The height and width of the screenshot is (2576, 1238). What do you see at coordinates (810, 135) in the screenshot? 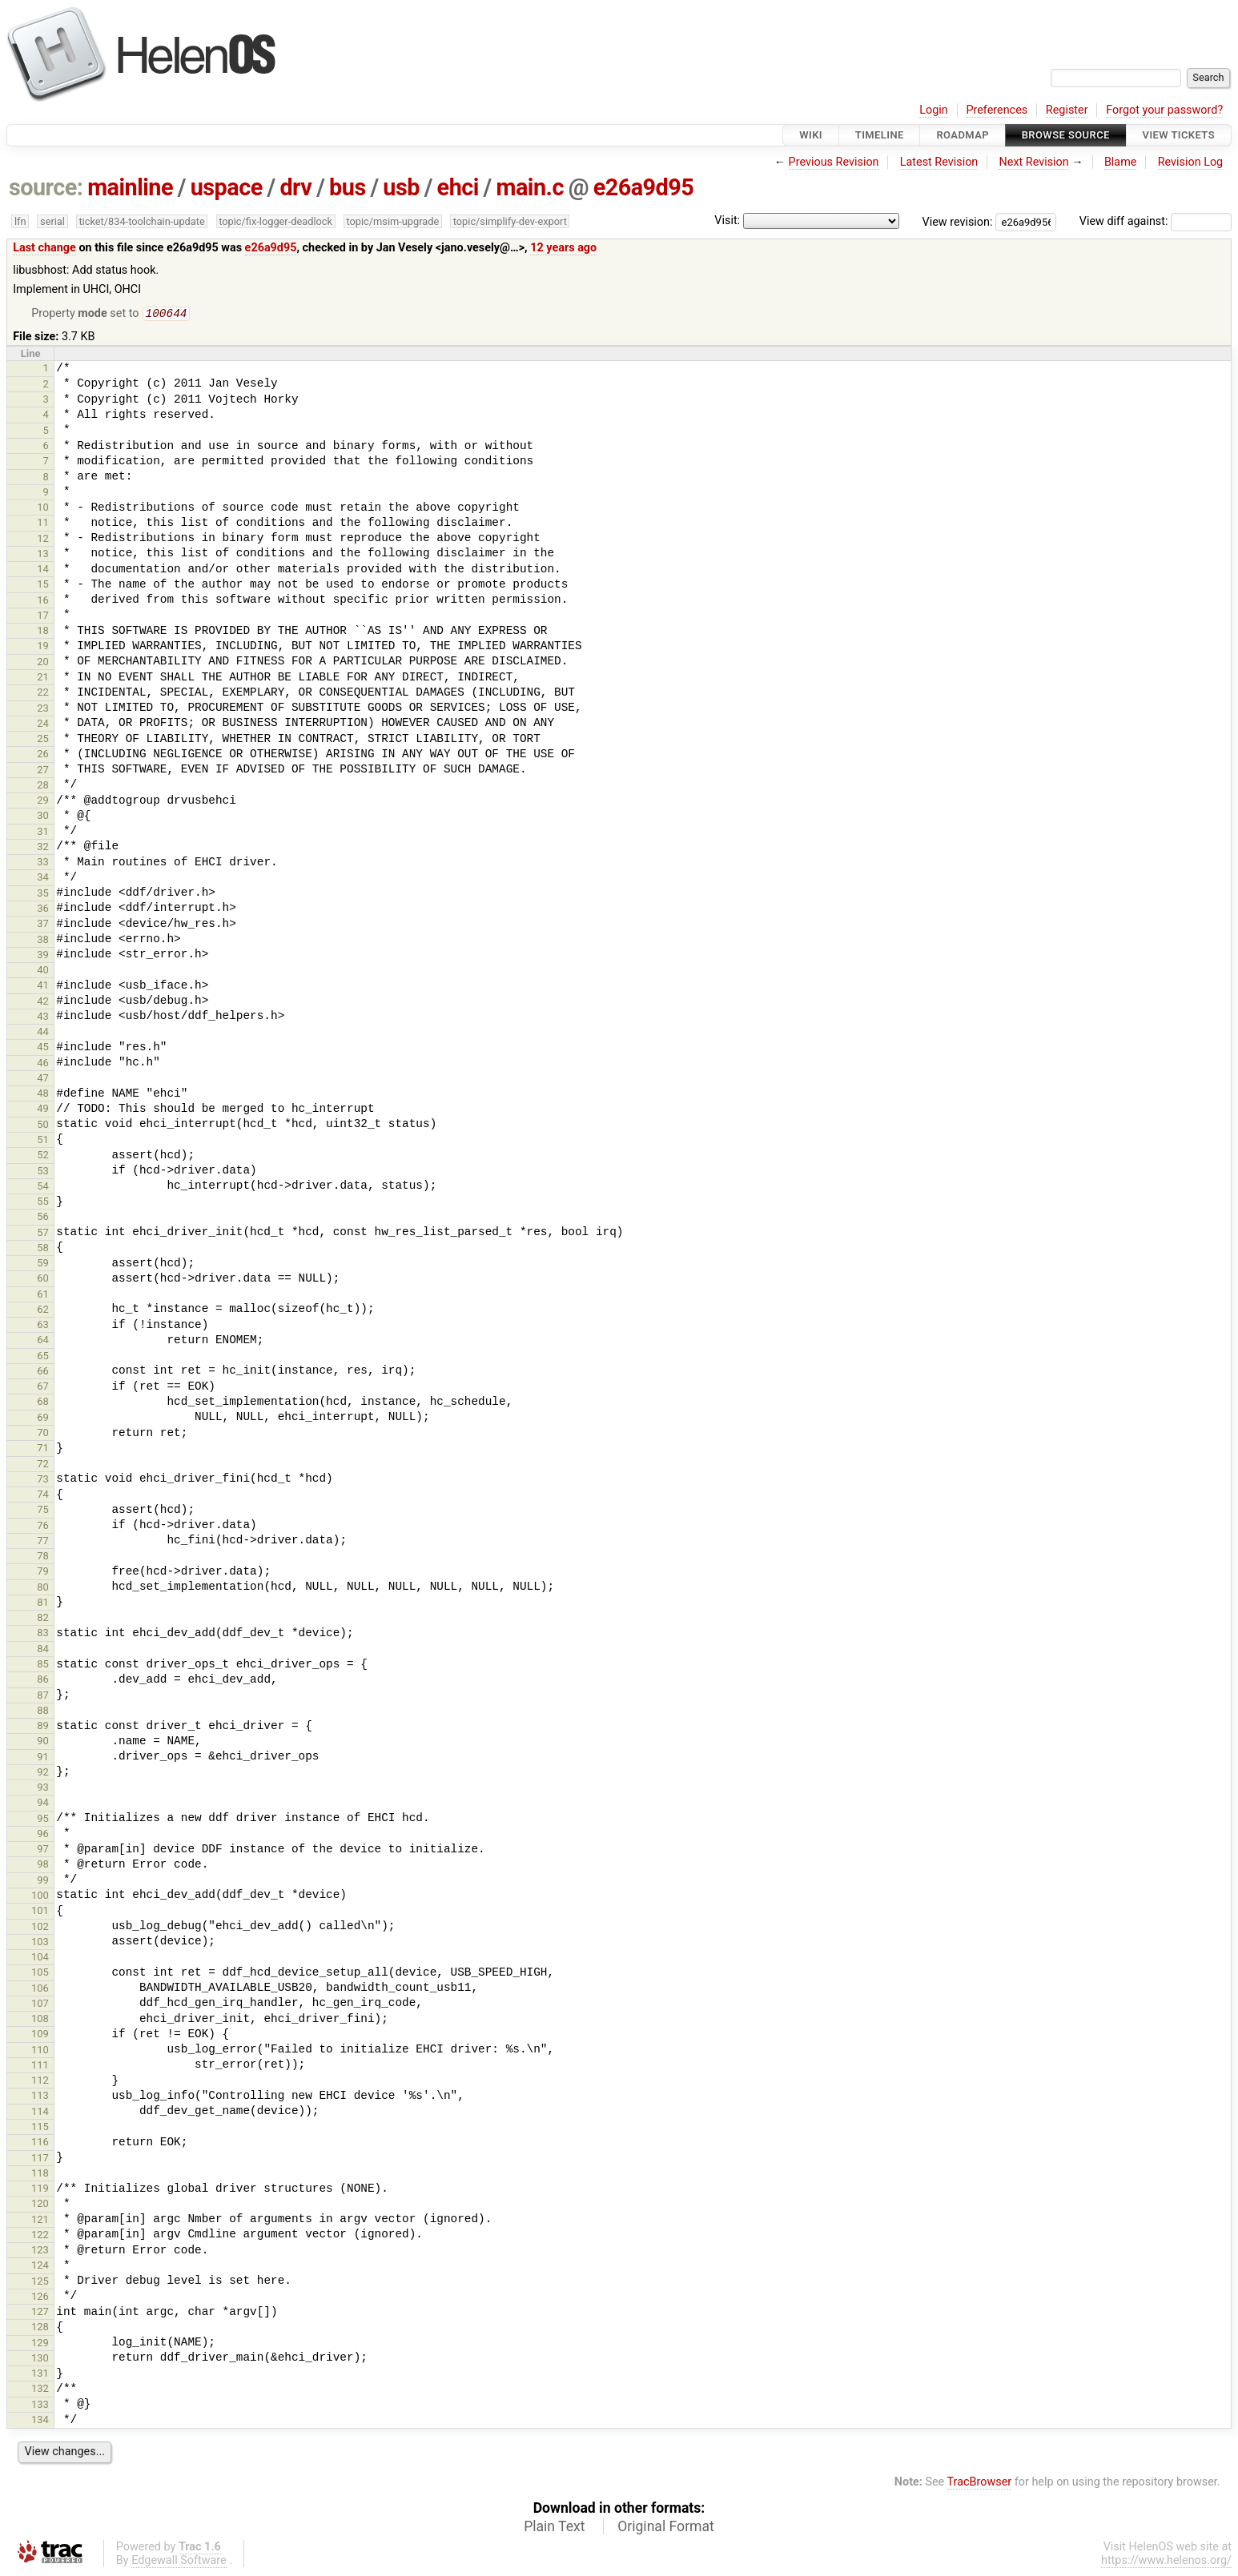
I see `Wiki` at bounding box center [810, 135].